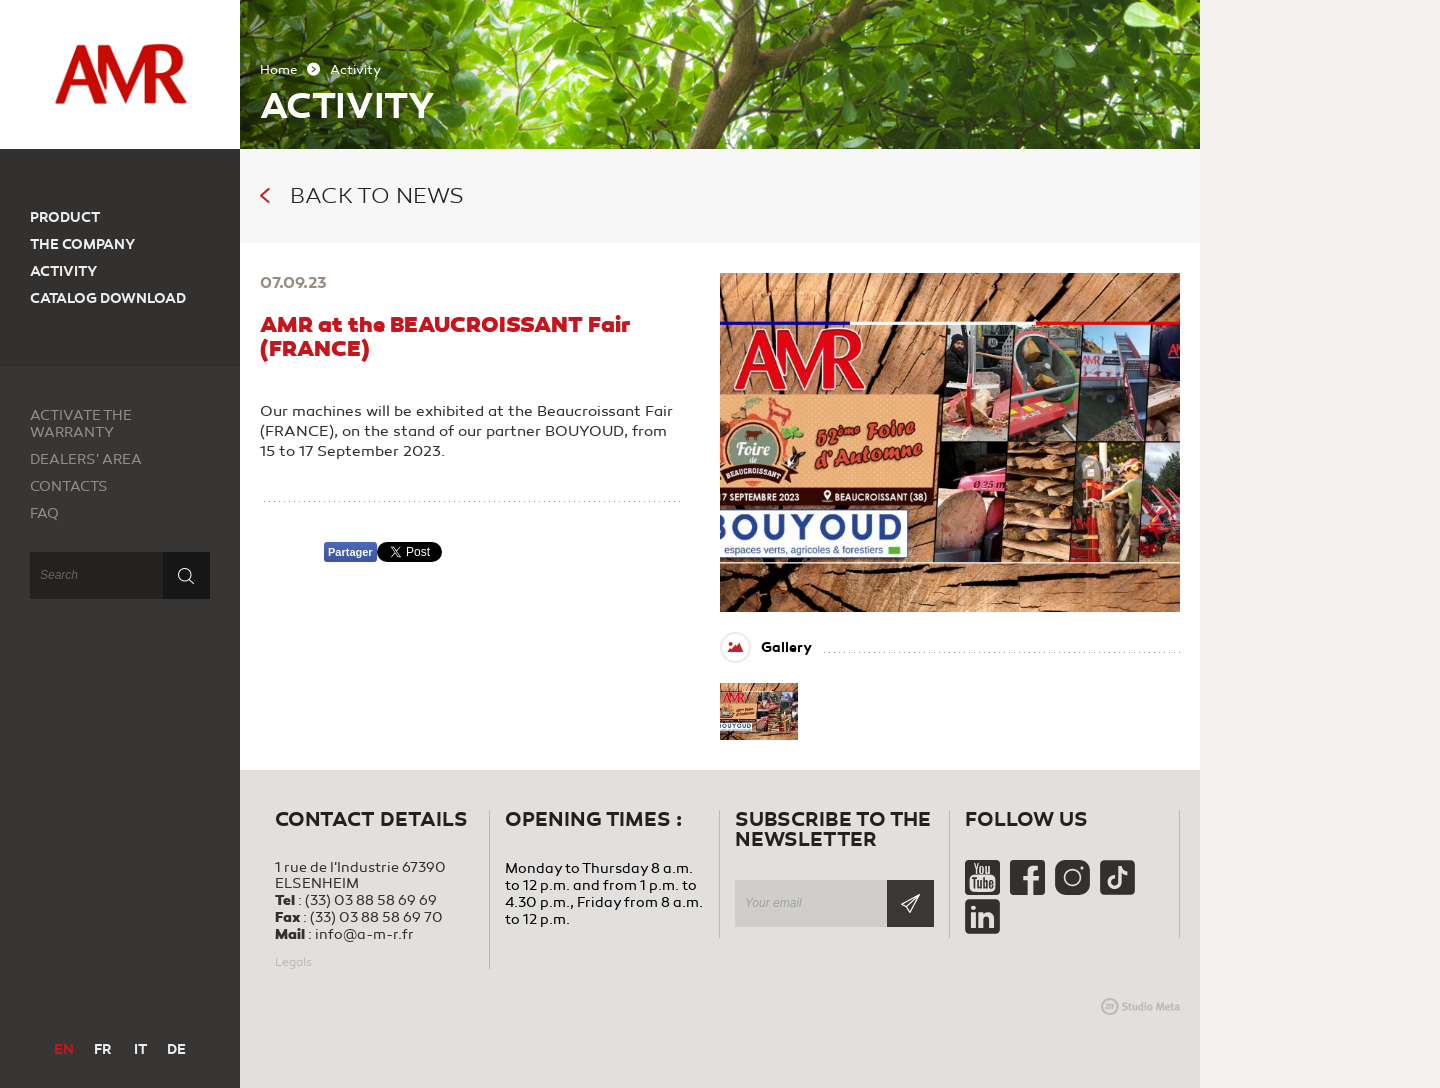  What do you see at coordinates (376, 917) in the screenshot?
I see `(33) 03 88 58 69 70` at bounding box center [376, 917].